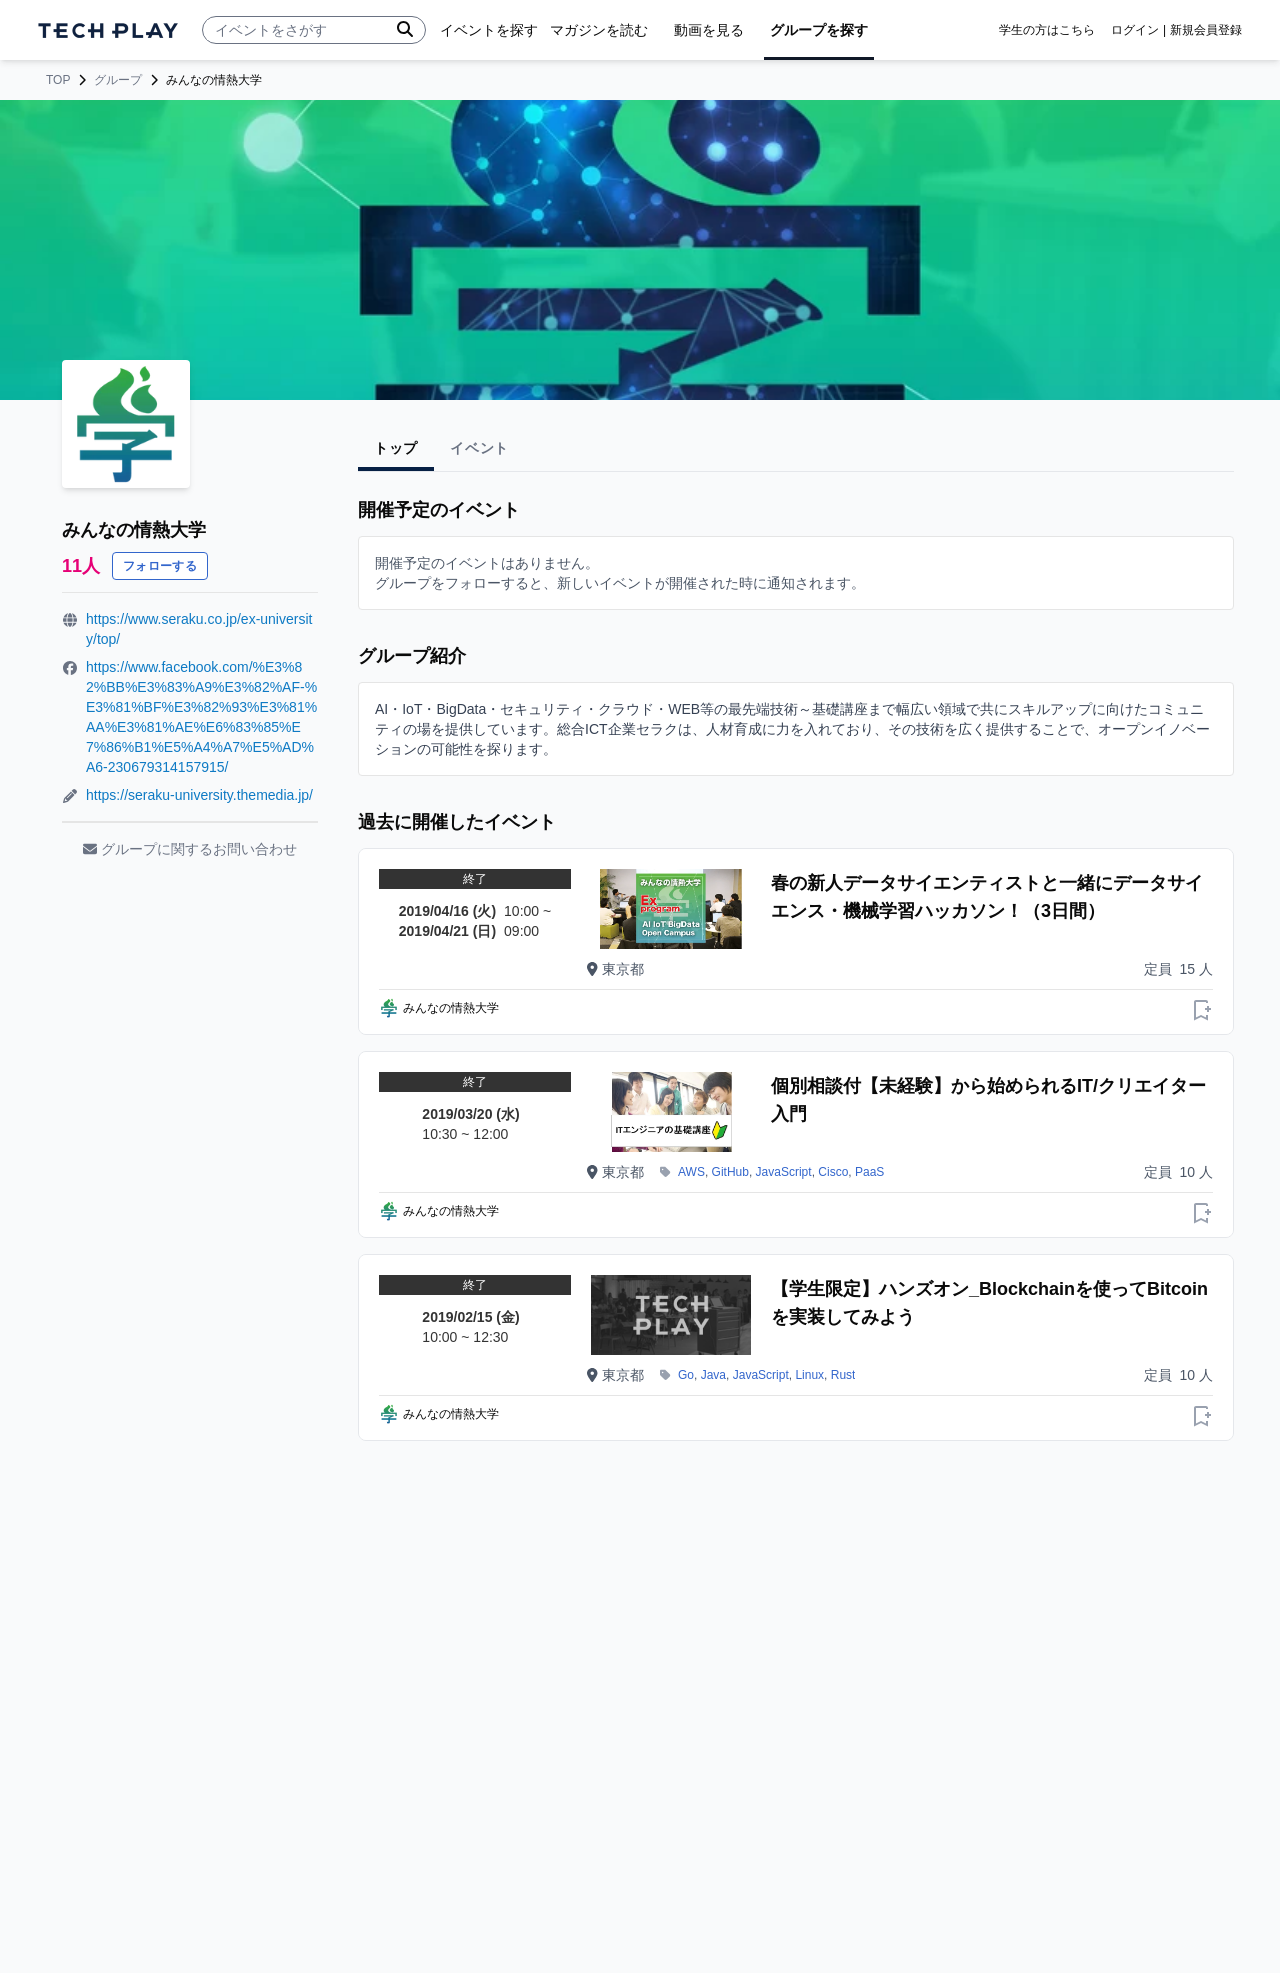 The width and height of the screenshot is (1280, 1973). What do you see at coordinates (199, 629) in the screenshot?
I see `https://www.seraku.co.jp/ex-university/top/` at bounding box center [199, 629].